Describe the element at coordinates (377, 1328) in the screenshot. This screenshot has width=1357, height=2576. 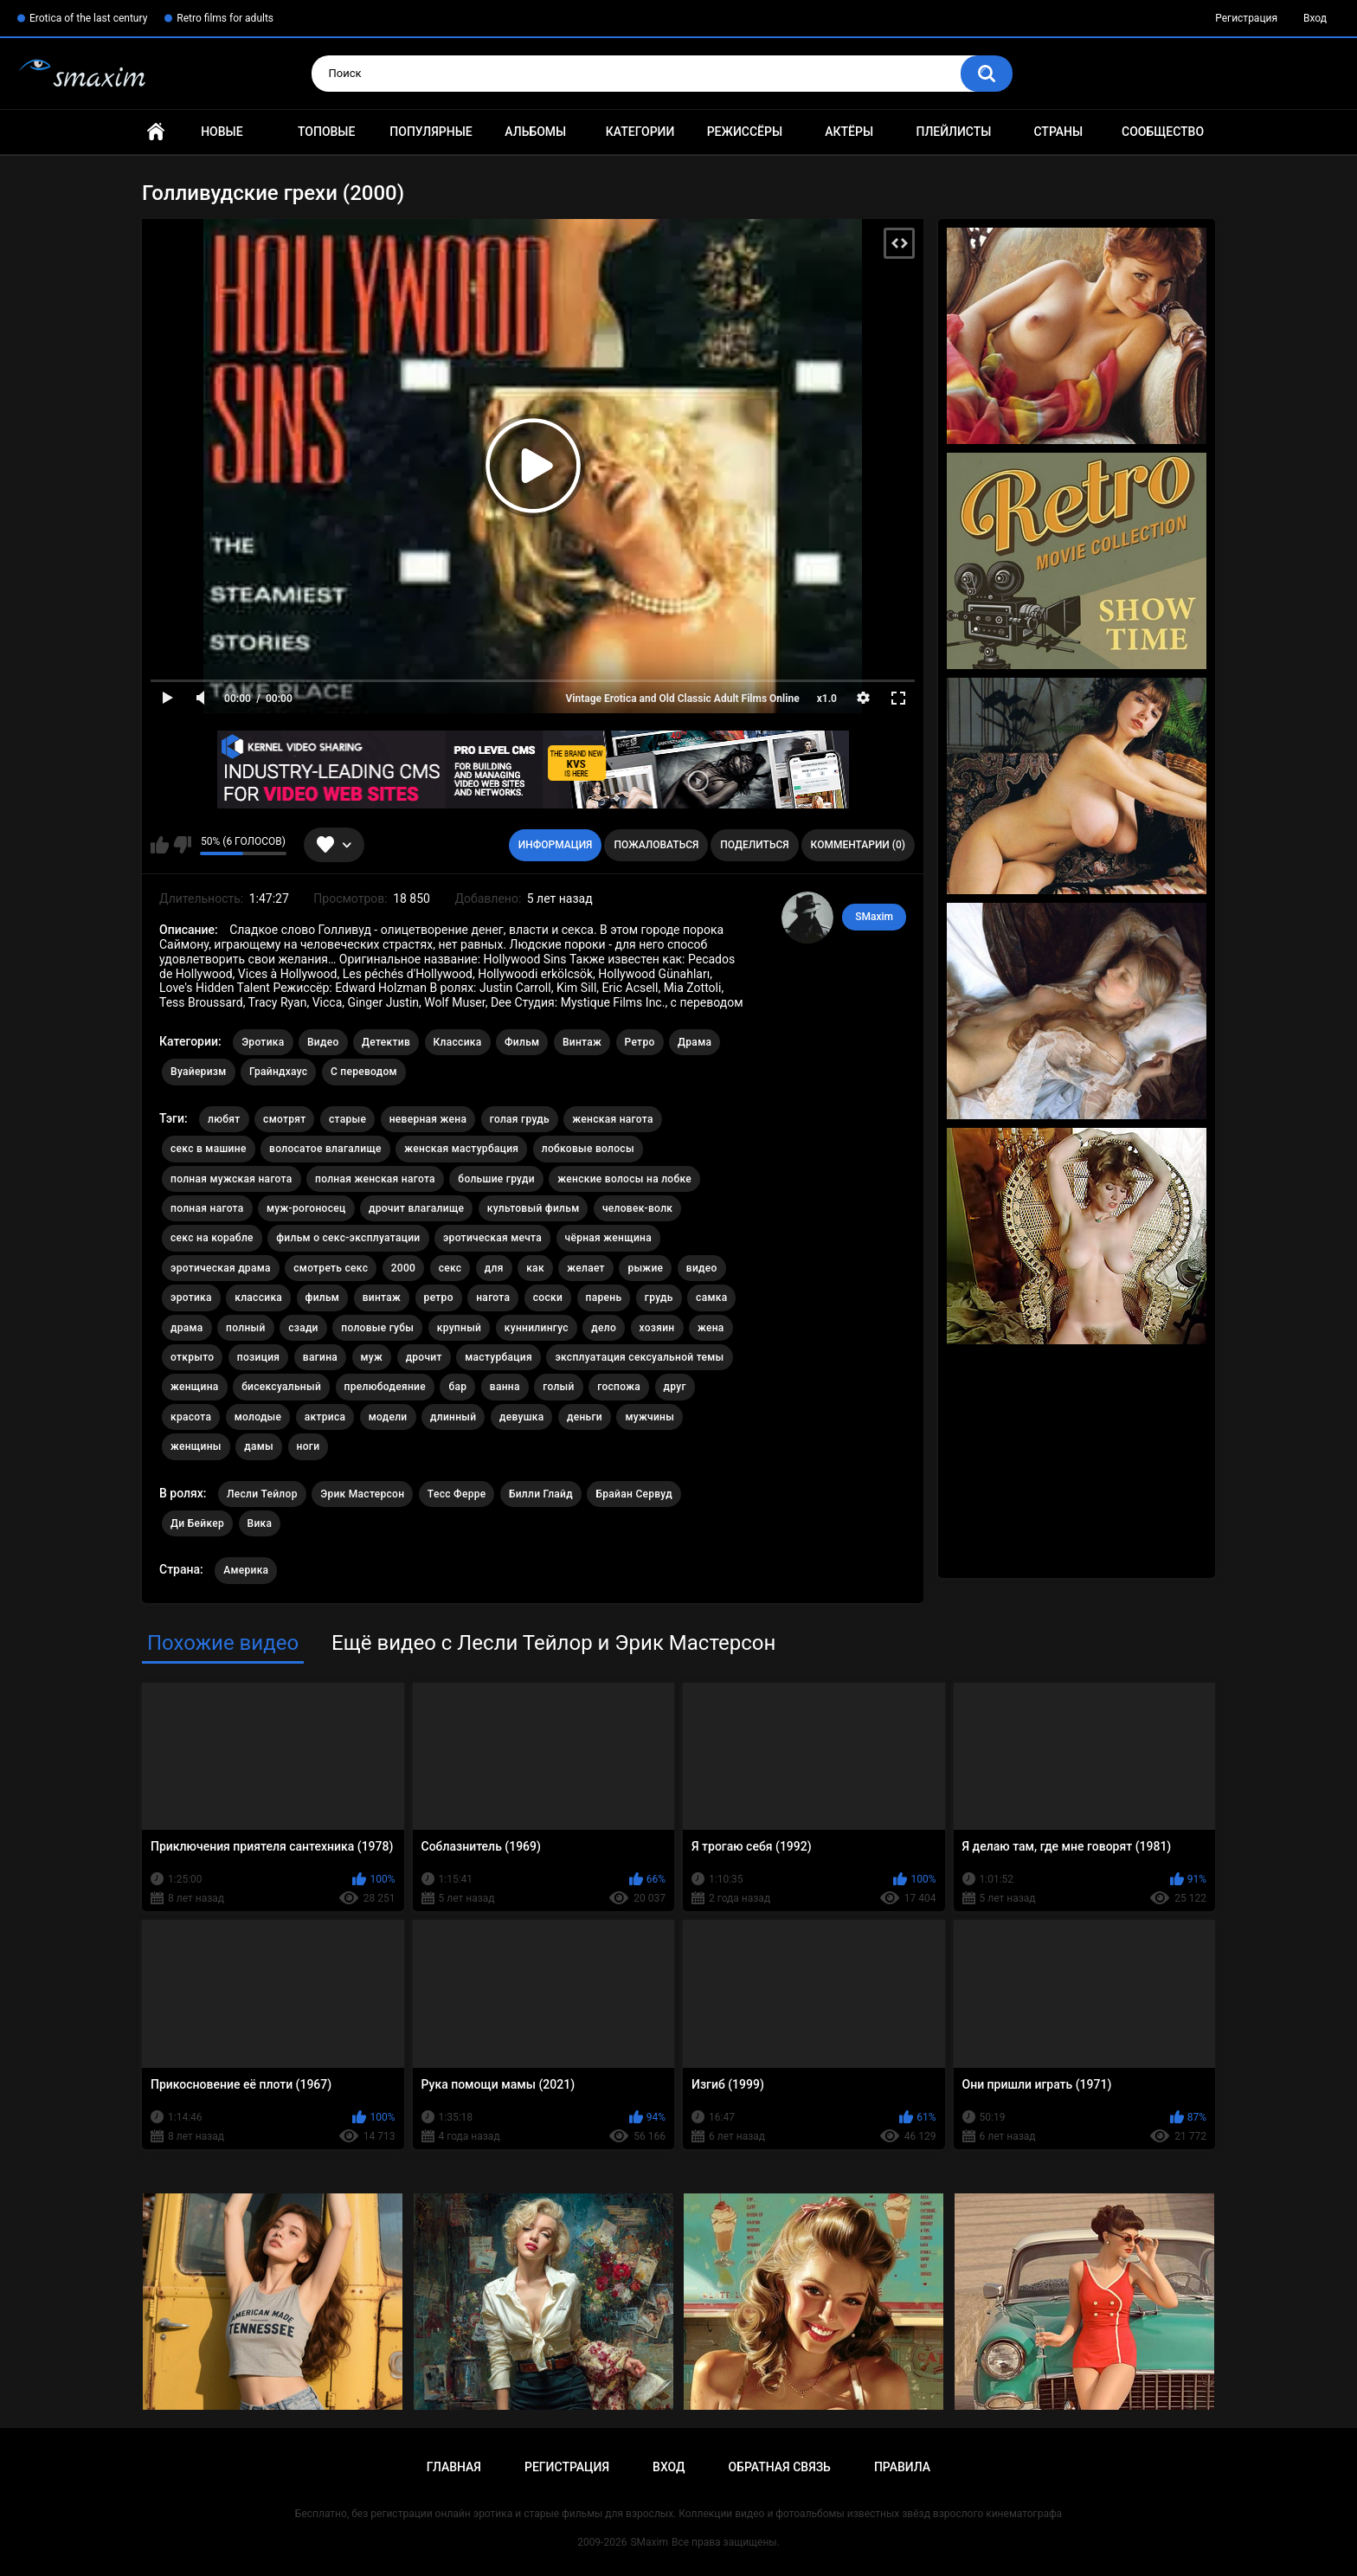
I see `половые губы` at that location.